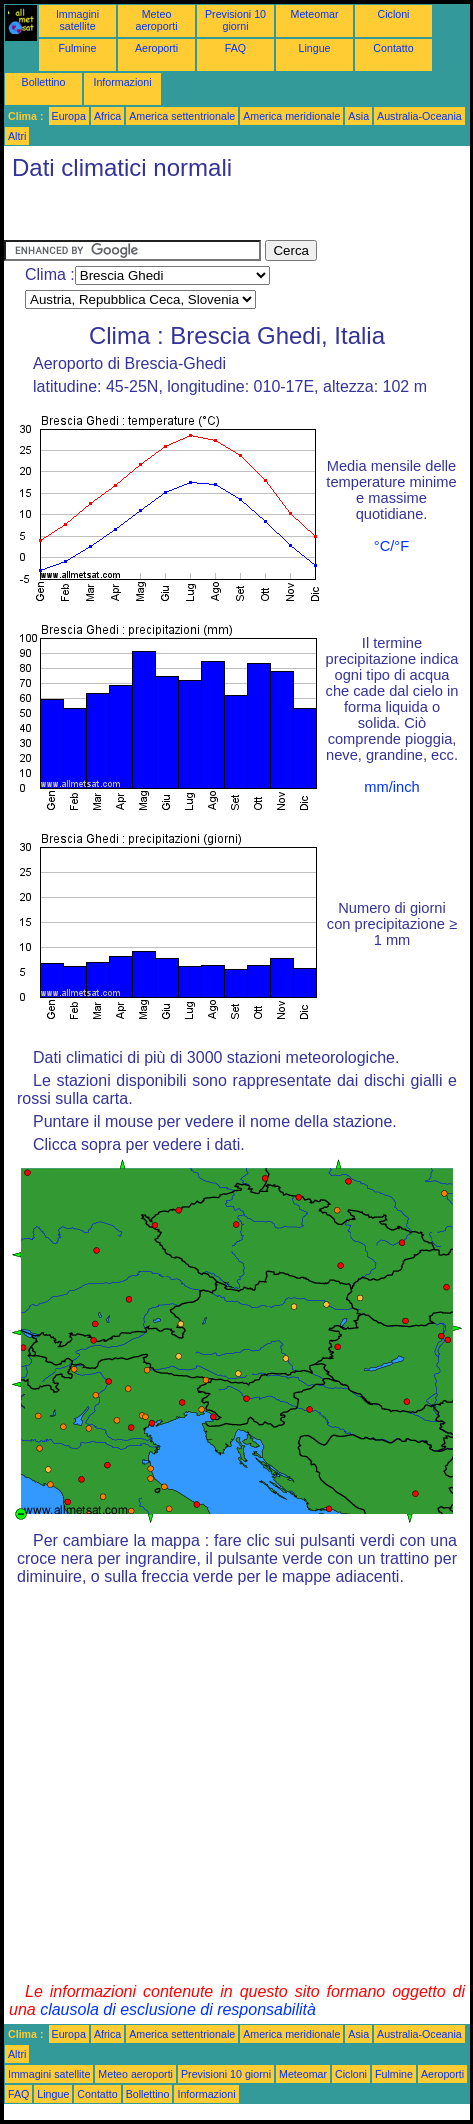  I want to click on Meteo aeroporti, so click(156, 20).